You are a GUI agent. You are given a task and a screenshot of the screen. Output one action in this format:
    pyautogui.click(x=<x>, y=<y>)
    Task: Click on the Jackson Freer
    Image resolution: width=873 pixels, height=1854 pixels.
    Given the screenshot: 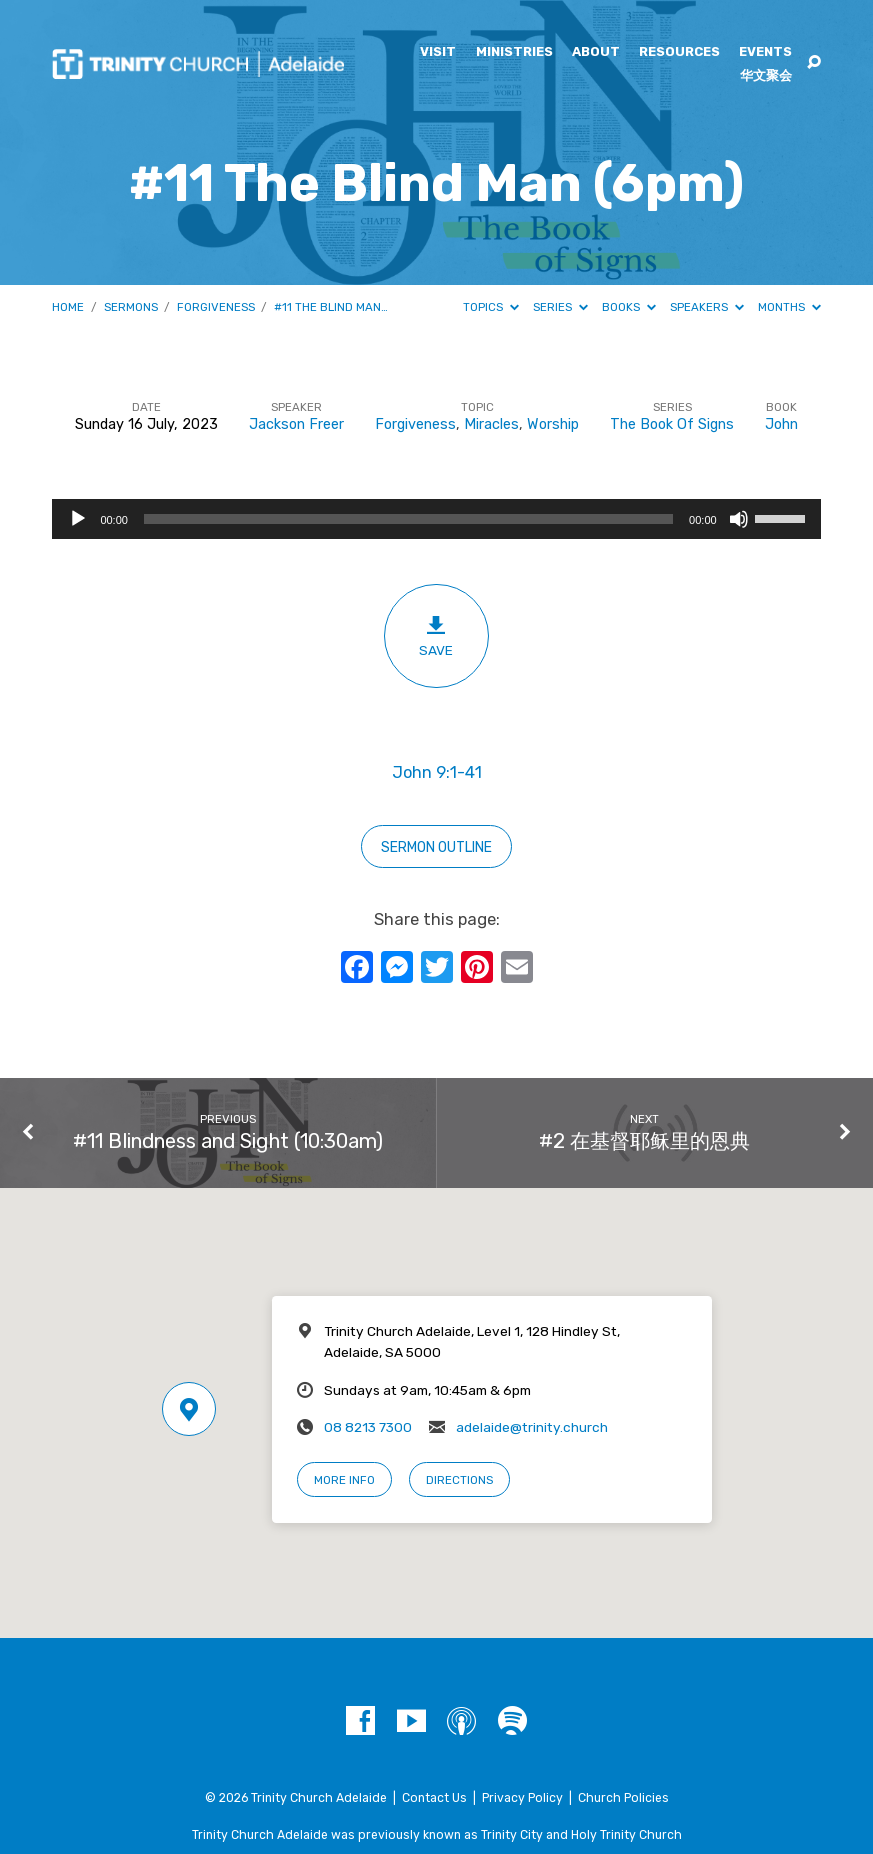 What is the action you would take?
    pyautogui.click(x=296, y=424)
    